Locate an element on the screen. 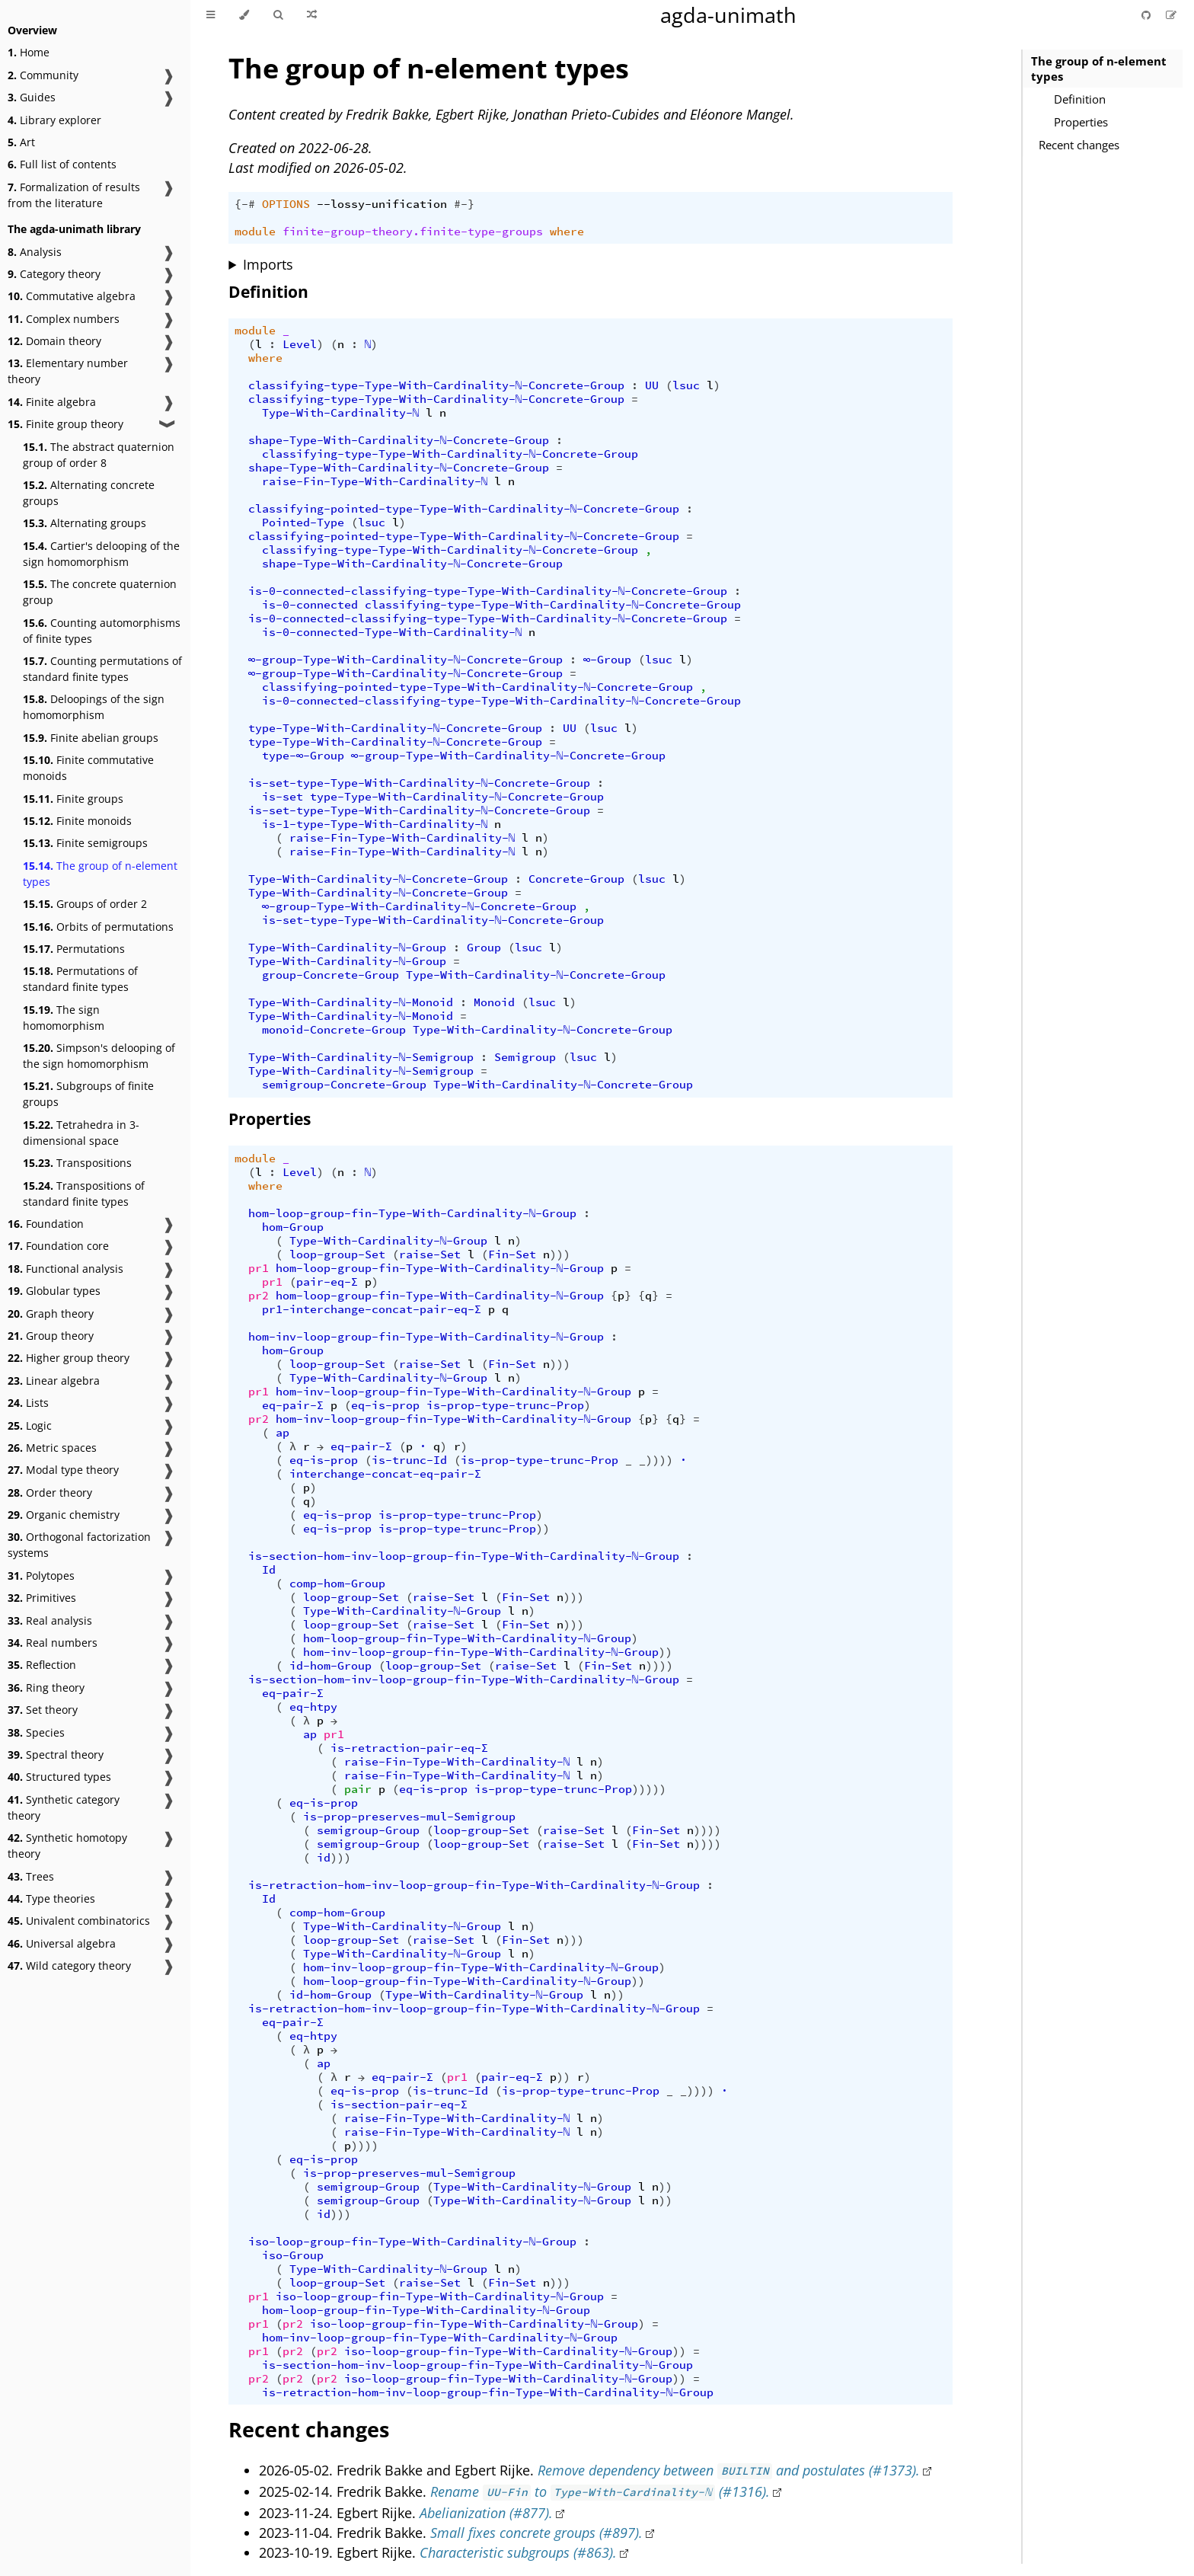 The height and width of the screenshot is (2576, 1194). Globular types is located at coordinates (54, 1290).